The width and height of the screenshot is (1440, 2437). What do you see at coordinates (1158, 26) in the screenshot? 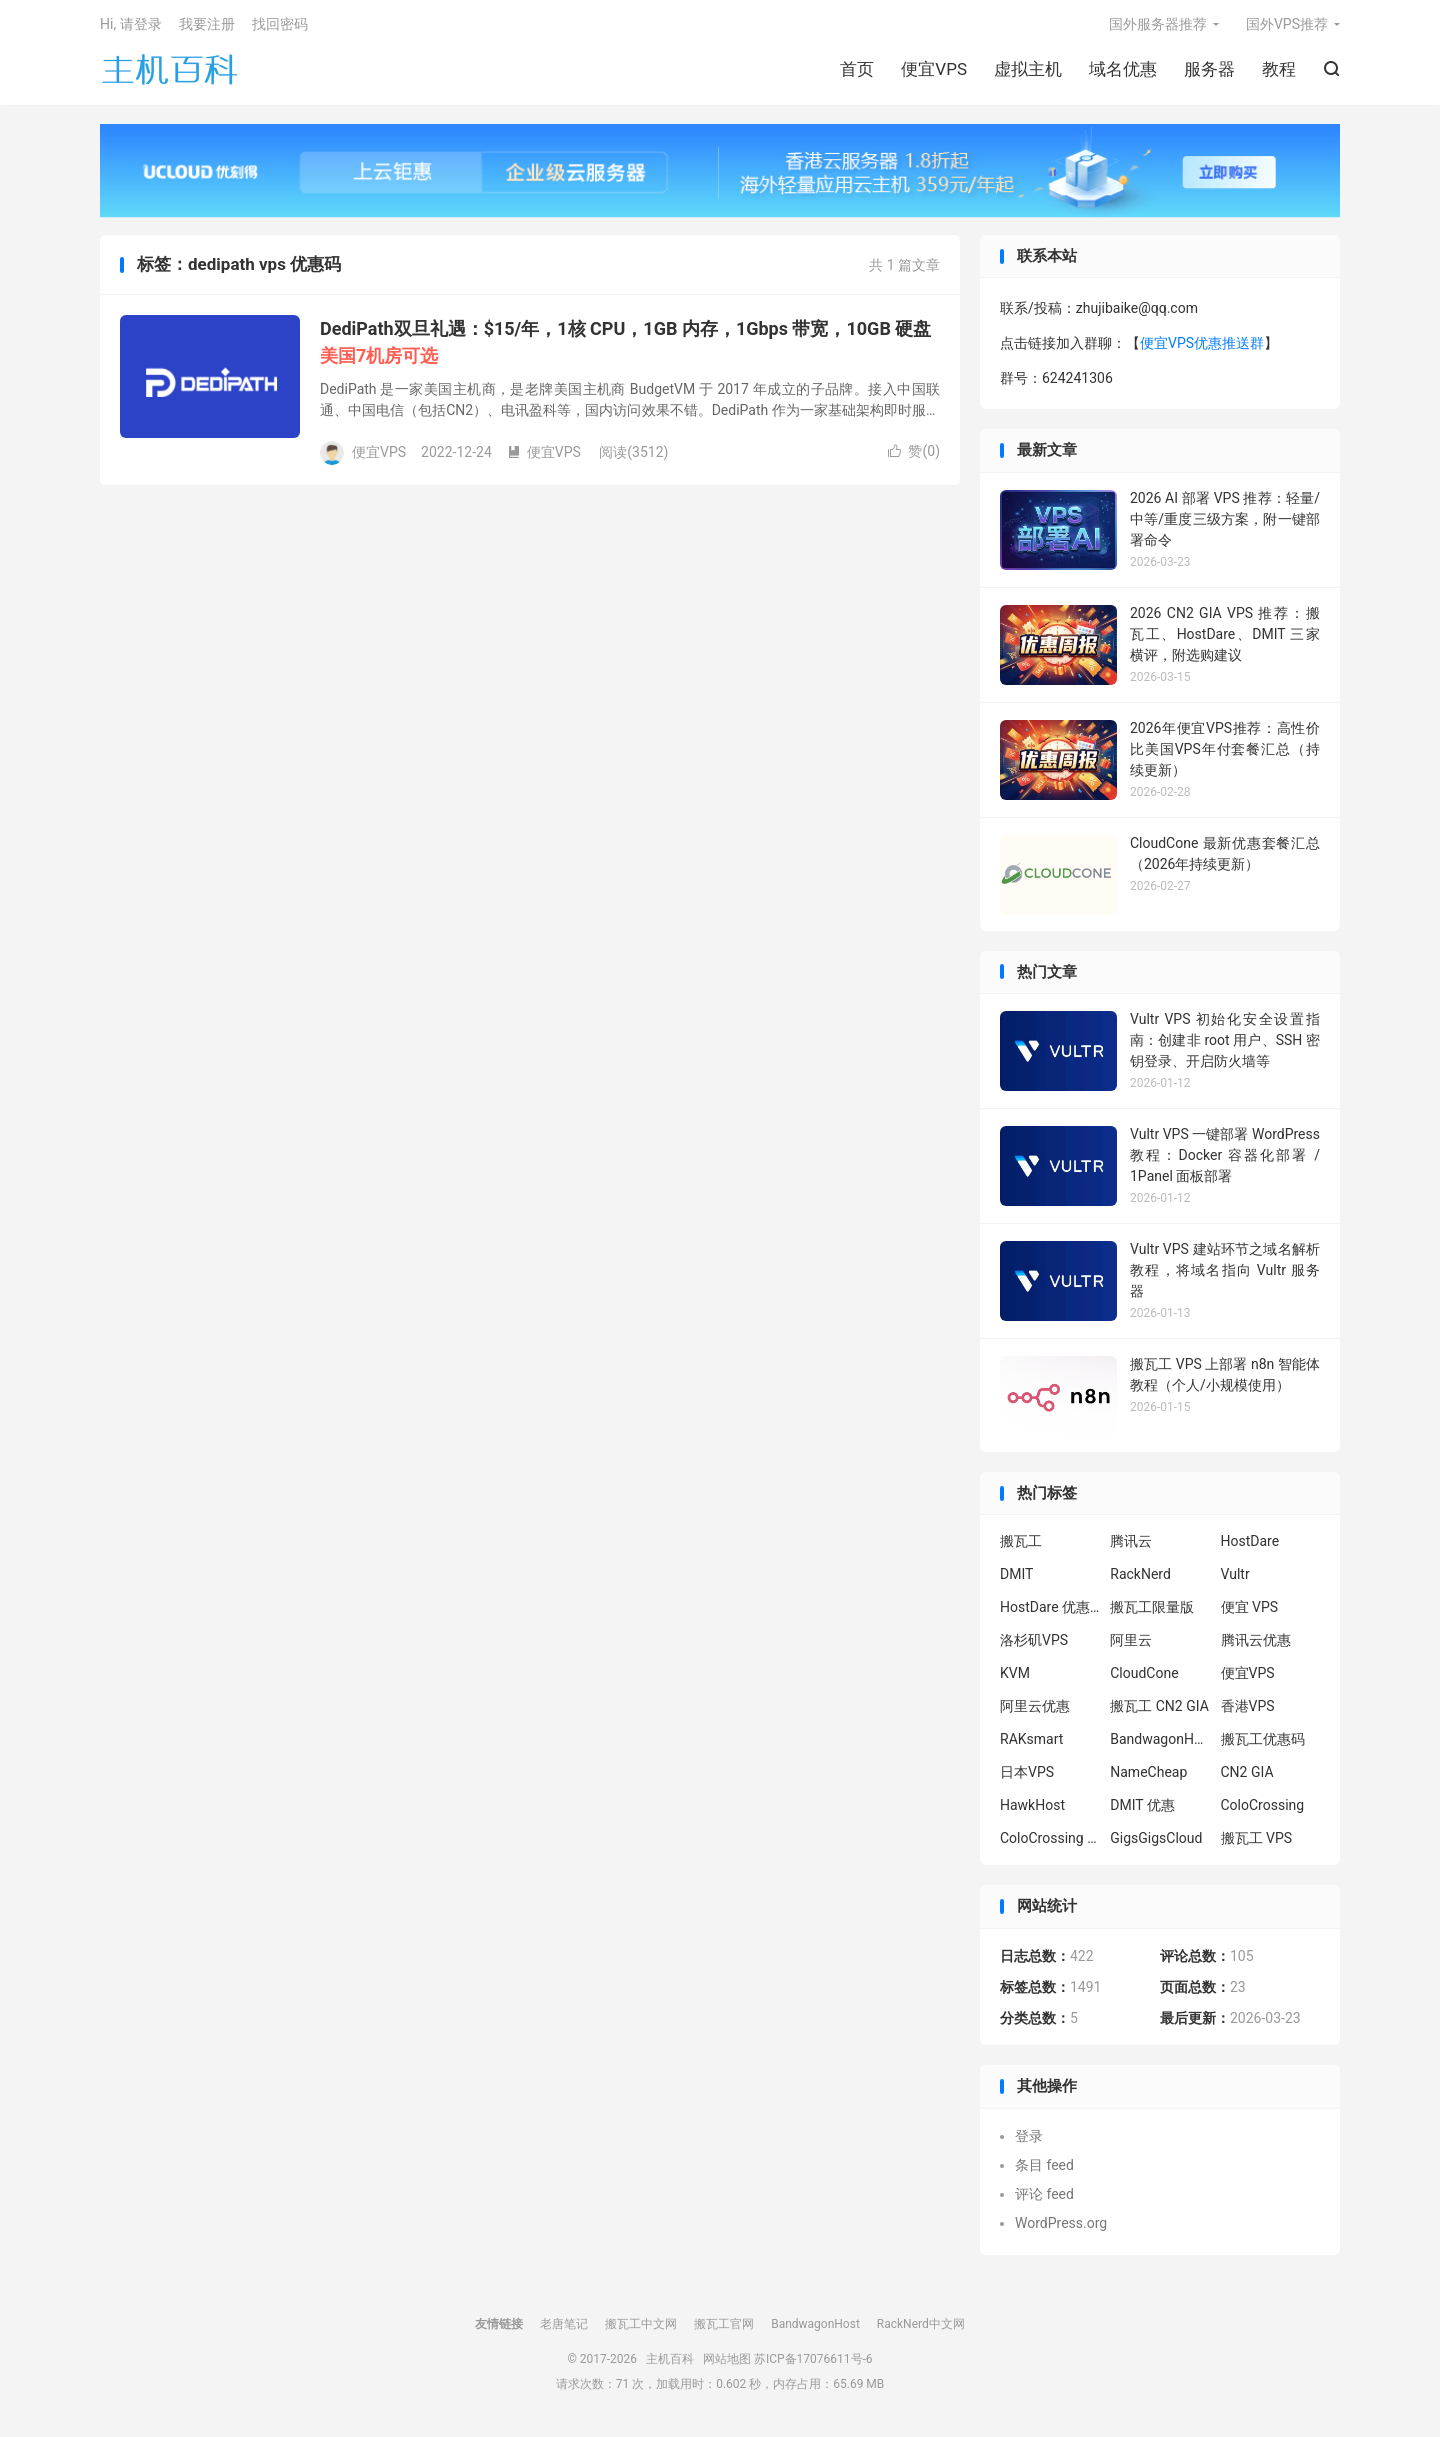
I see `国外服务器推荐` at bounding box center [1158, 26].